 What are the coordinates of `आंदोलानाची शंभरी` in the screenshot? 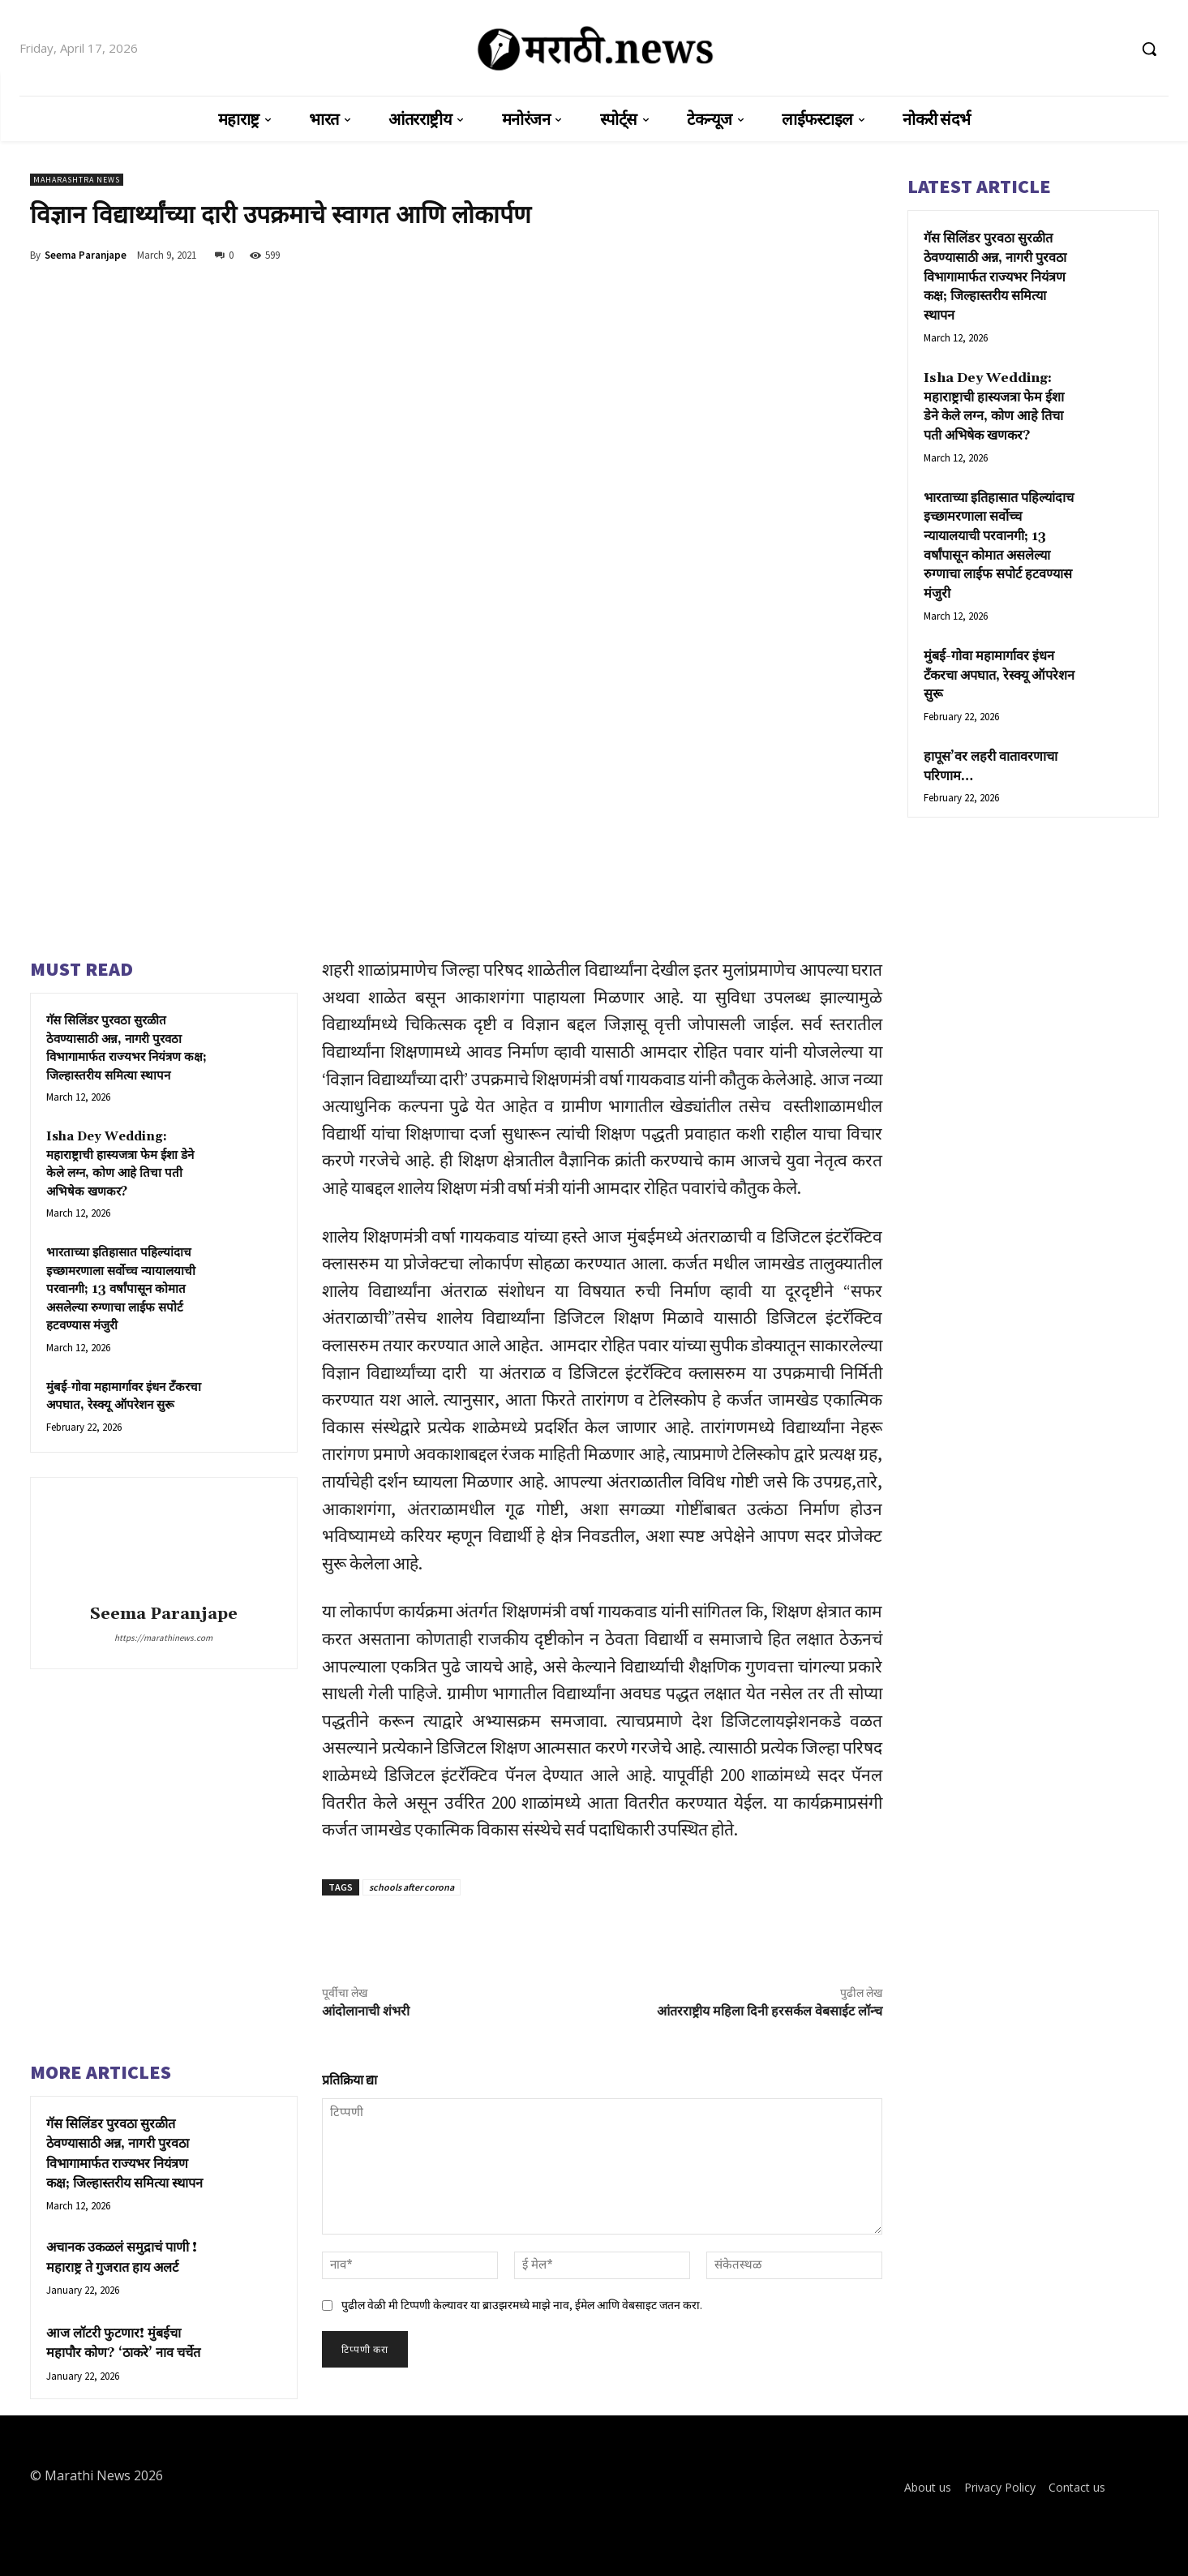 It's located at (366, 2011).